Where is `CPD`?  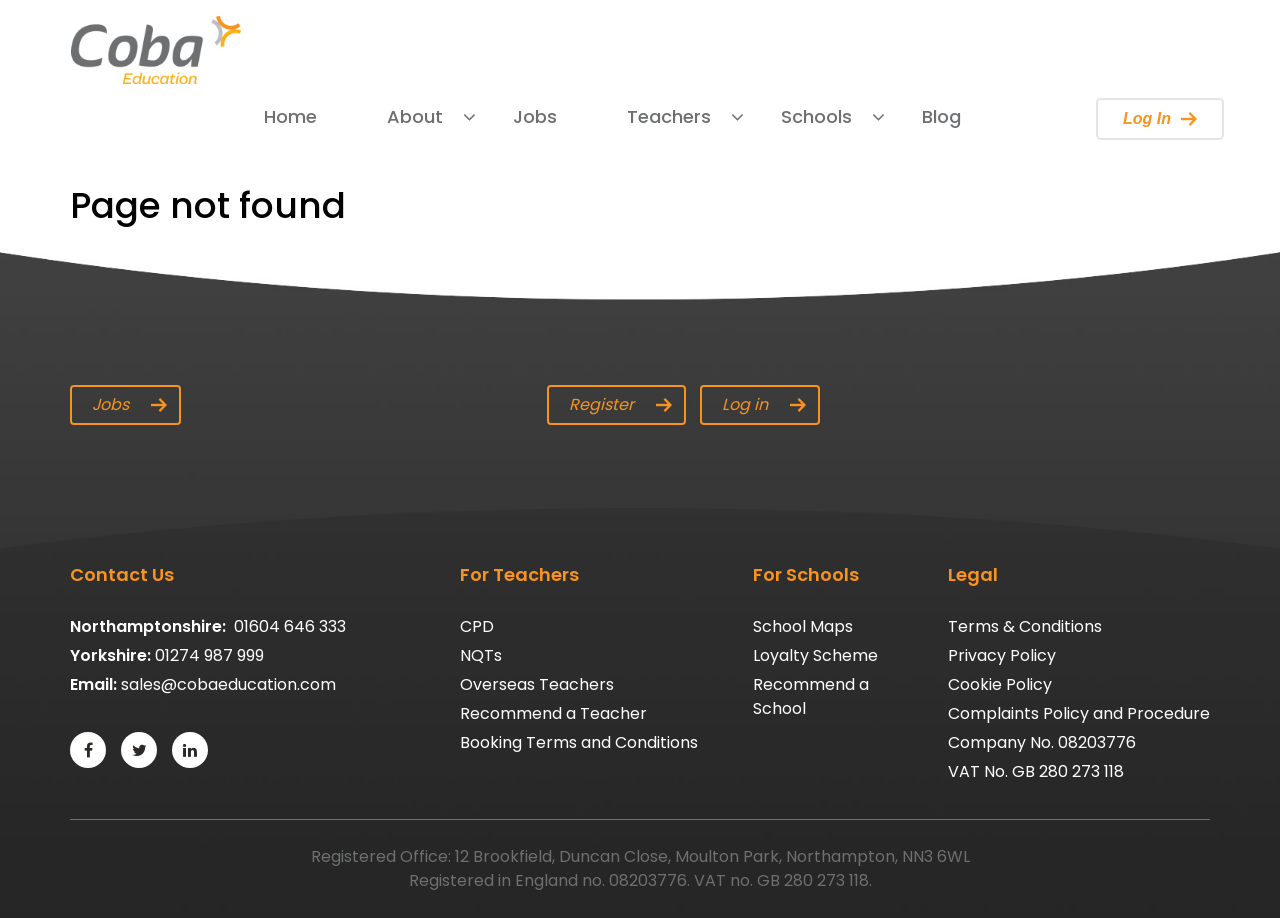
CPD is located at coordinates (477, 626).